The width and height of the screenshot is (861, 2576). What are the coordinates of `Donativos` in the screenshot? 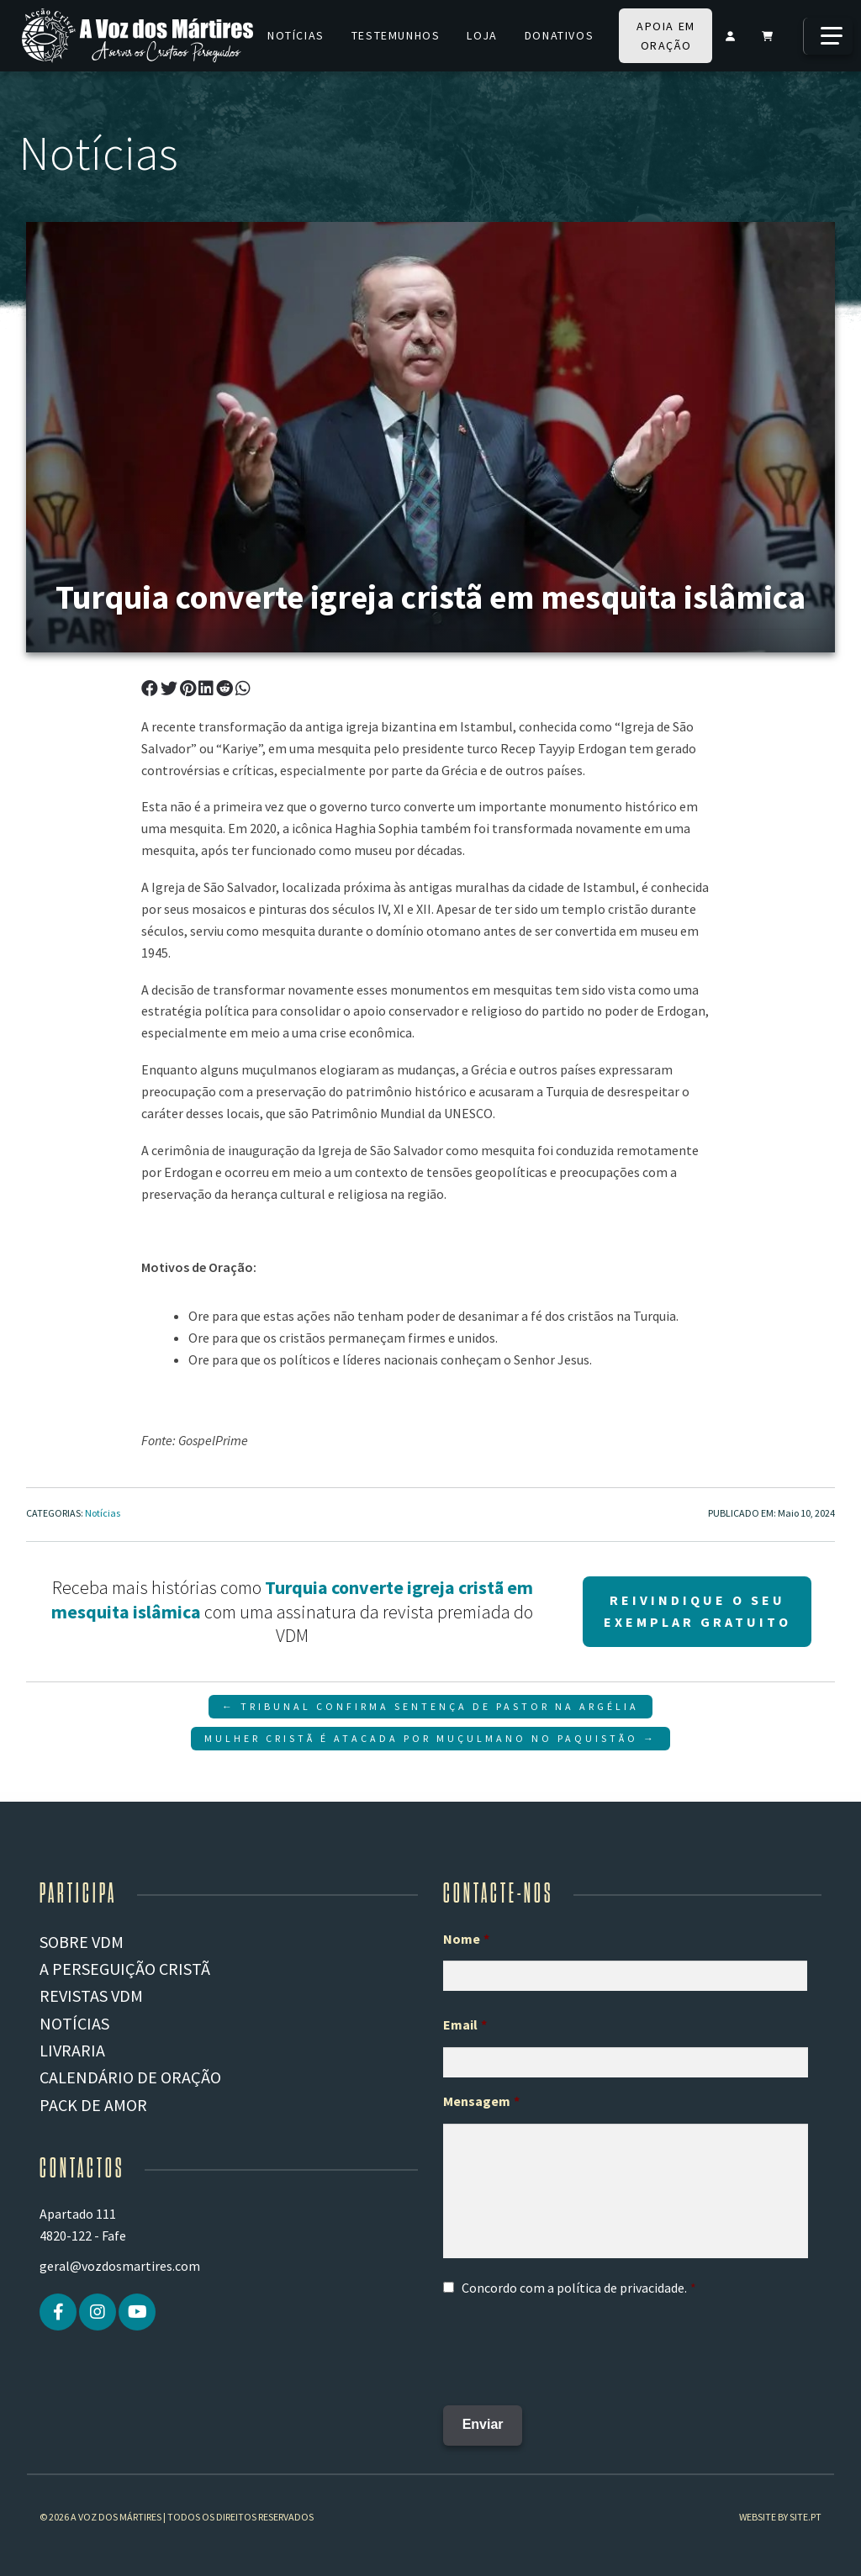 It's located at (559, 35).